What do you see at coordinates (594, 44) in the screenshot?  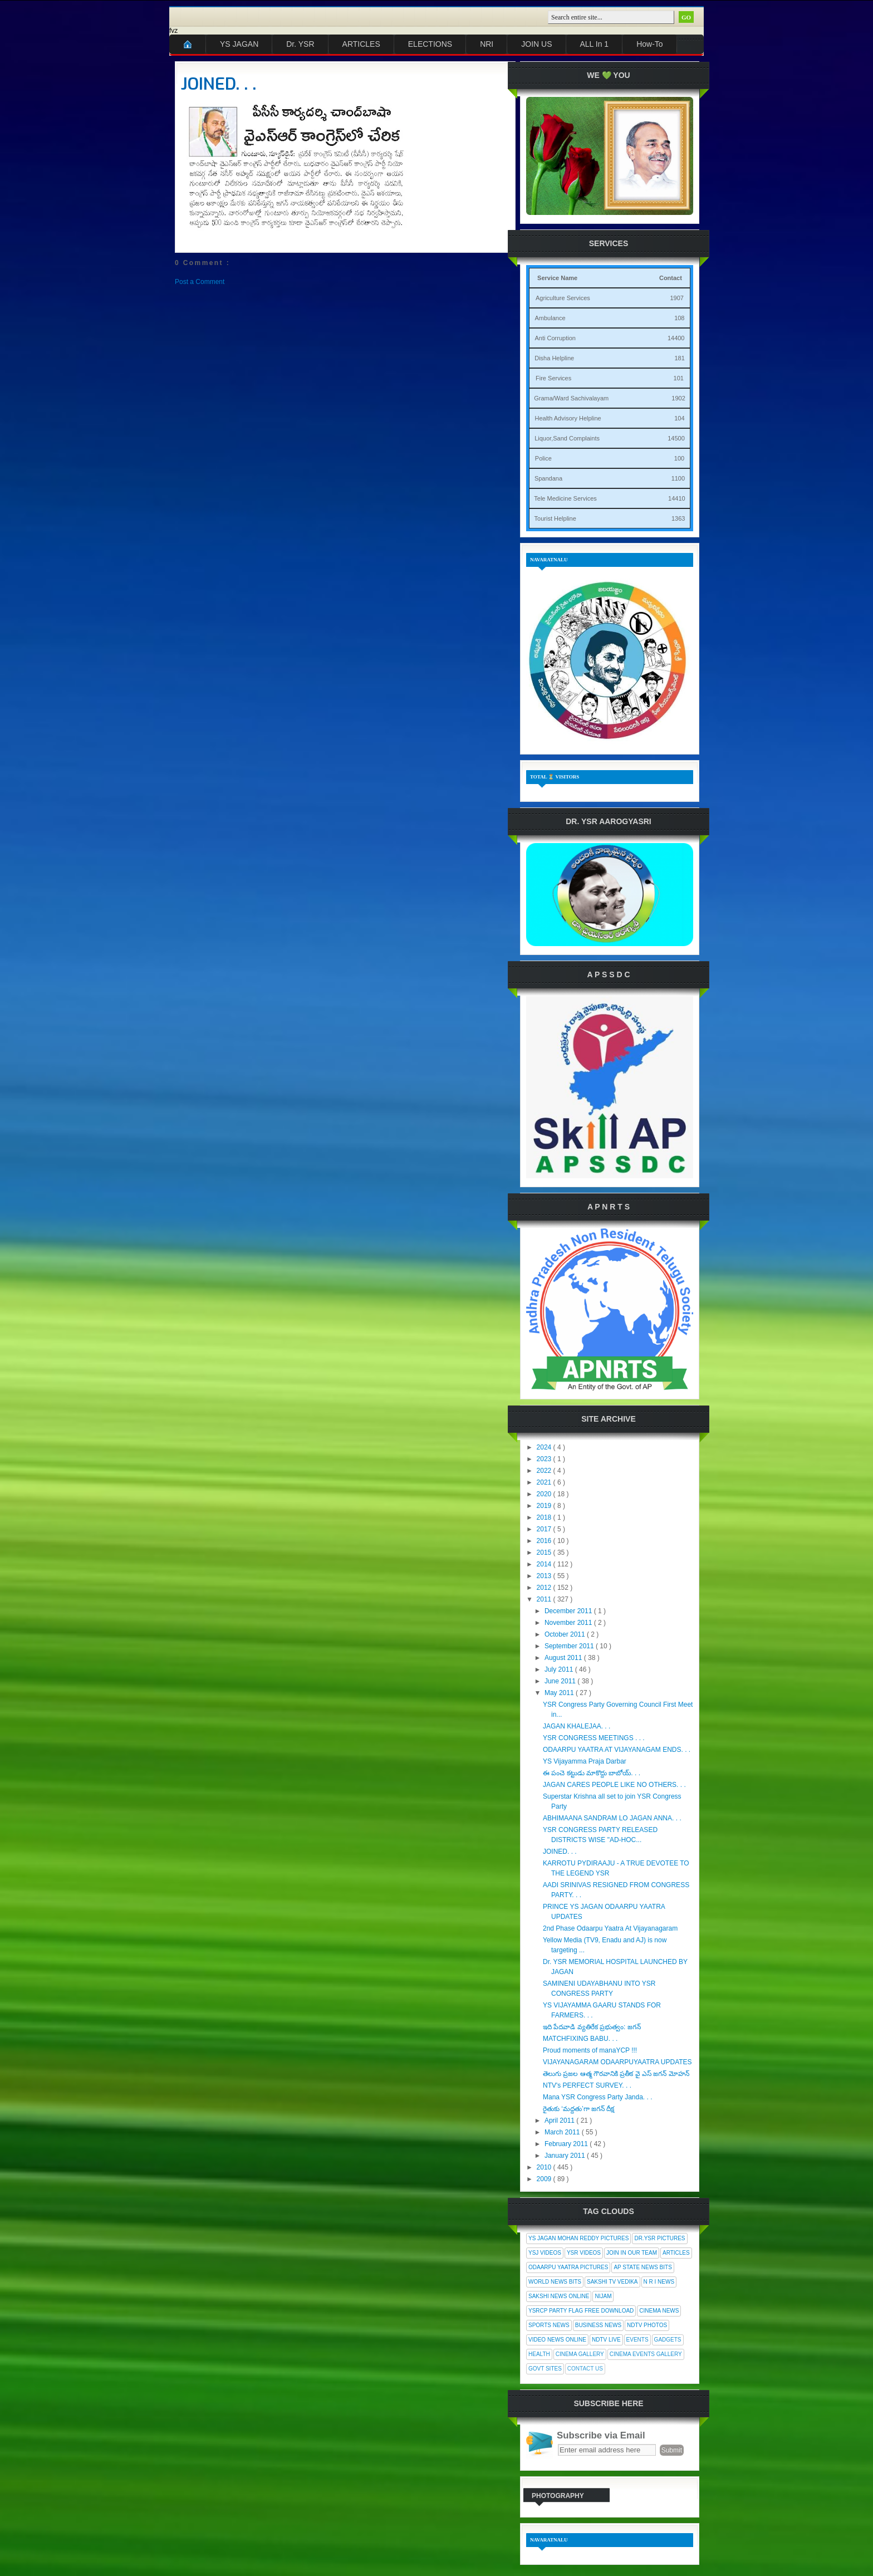 I see `ALL In 1` at bounding box center [594, 44].